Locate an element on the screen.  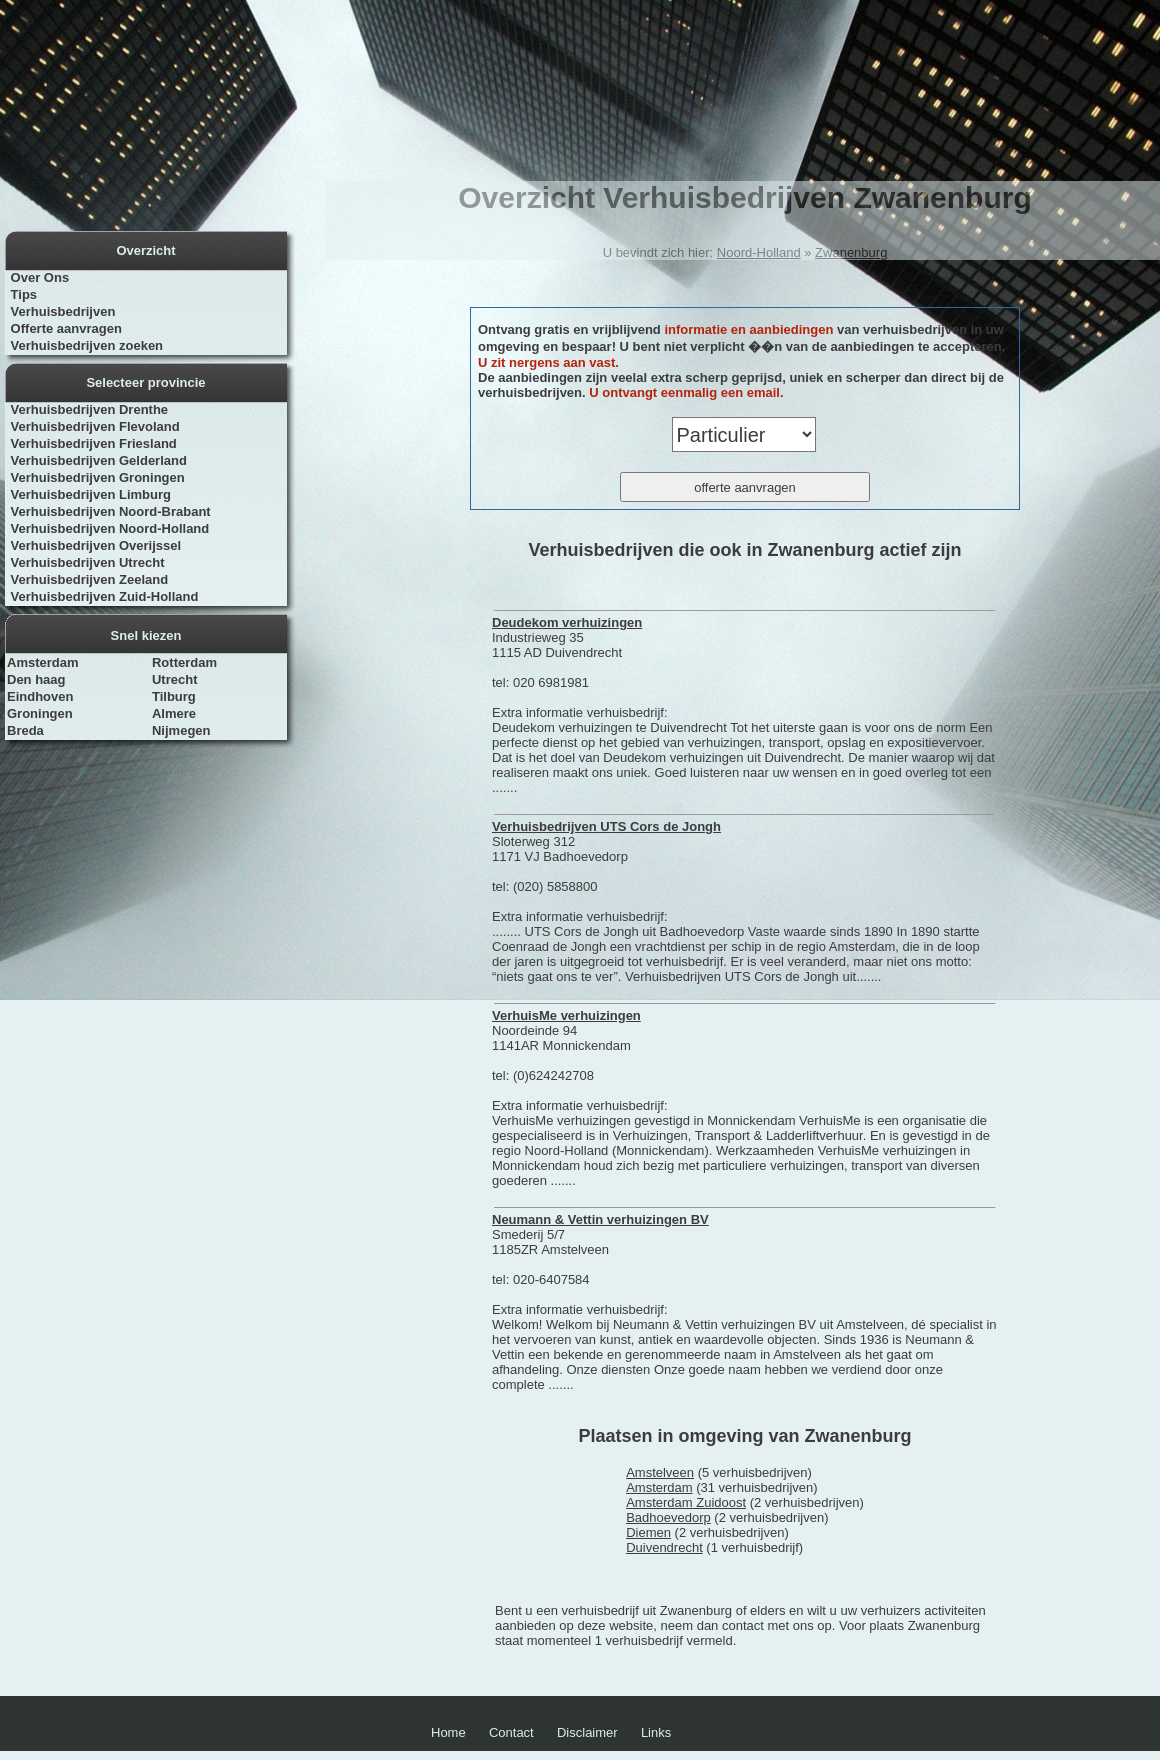
Badhoevedorp is located at coordinates (668, 1517).